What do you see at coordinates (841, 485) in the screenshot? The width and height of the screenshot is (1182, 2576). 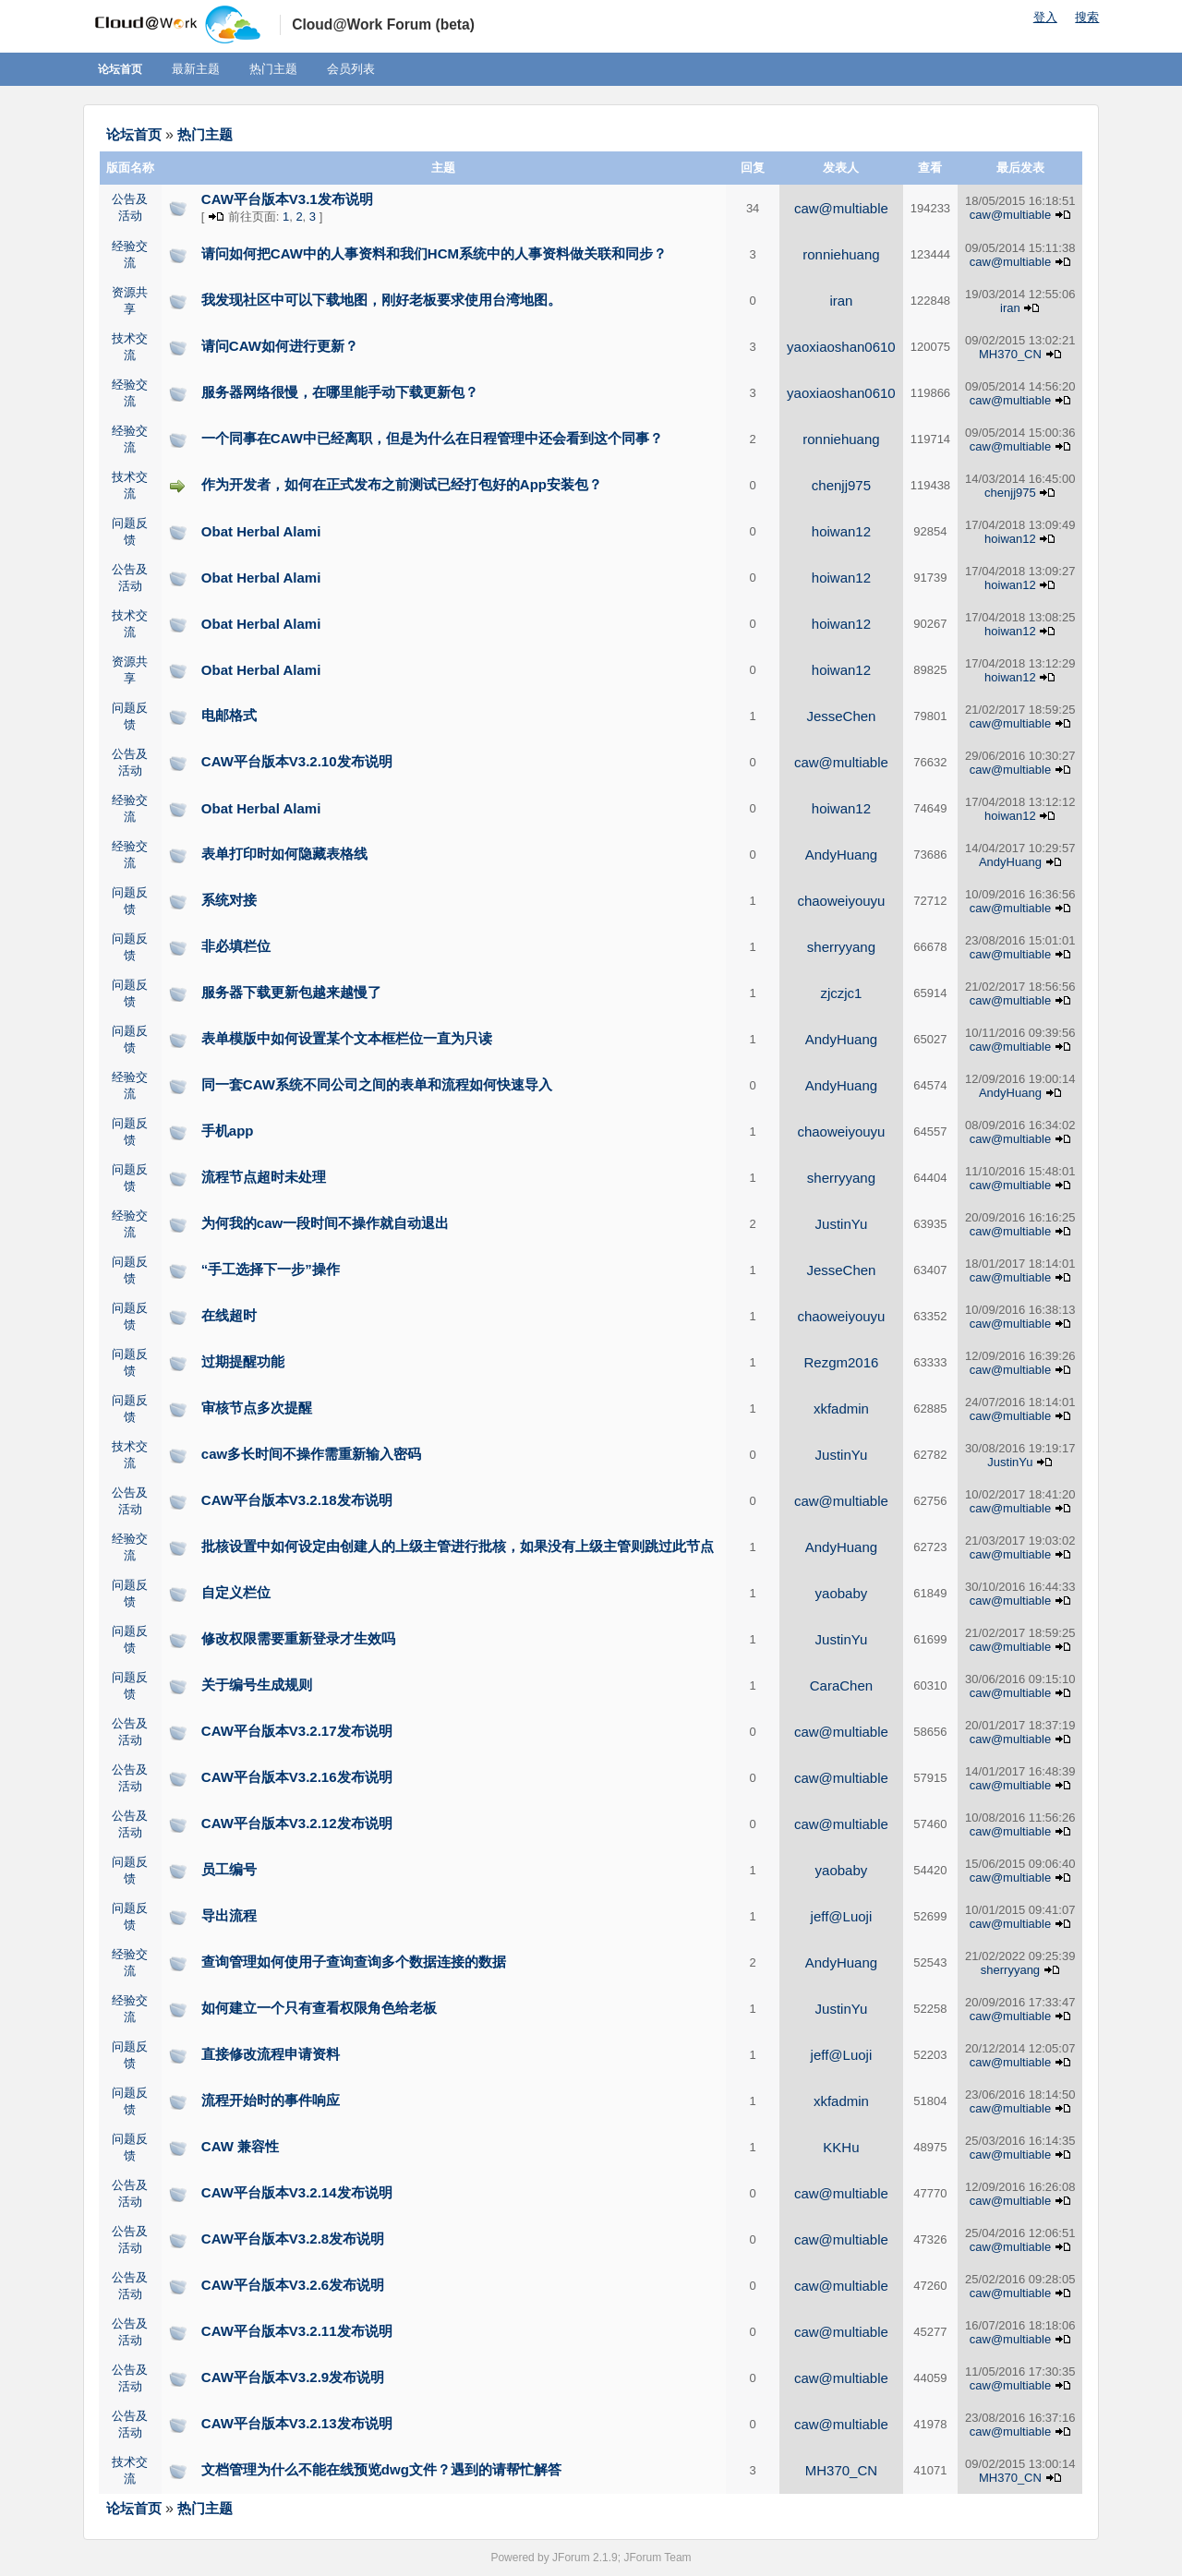 I see `chenjj975` at bounding box center [841, 485].